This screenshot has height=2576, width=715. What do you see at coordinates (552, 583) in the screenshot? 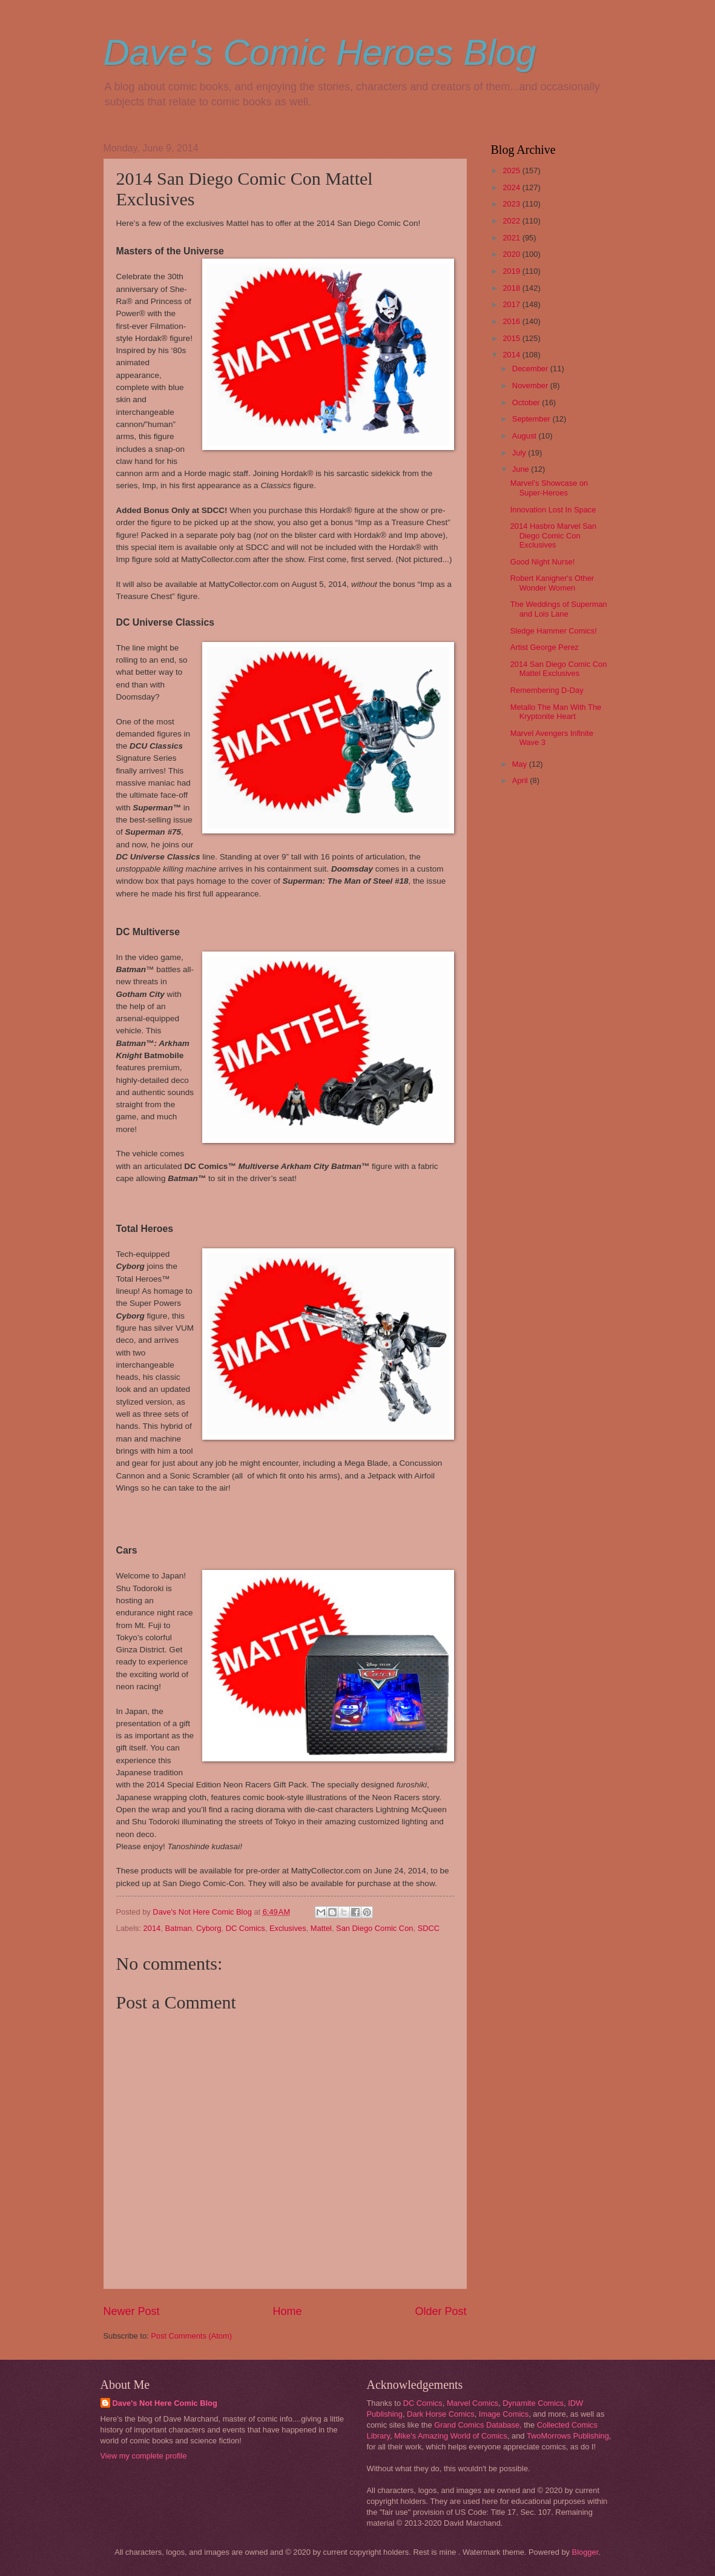
I see `Robert Kanigher's Other Wonder Women` at bounding box center [552, 583].